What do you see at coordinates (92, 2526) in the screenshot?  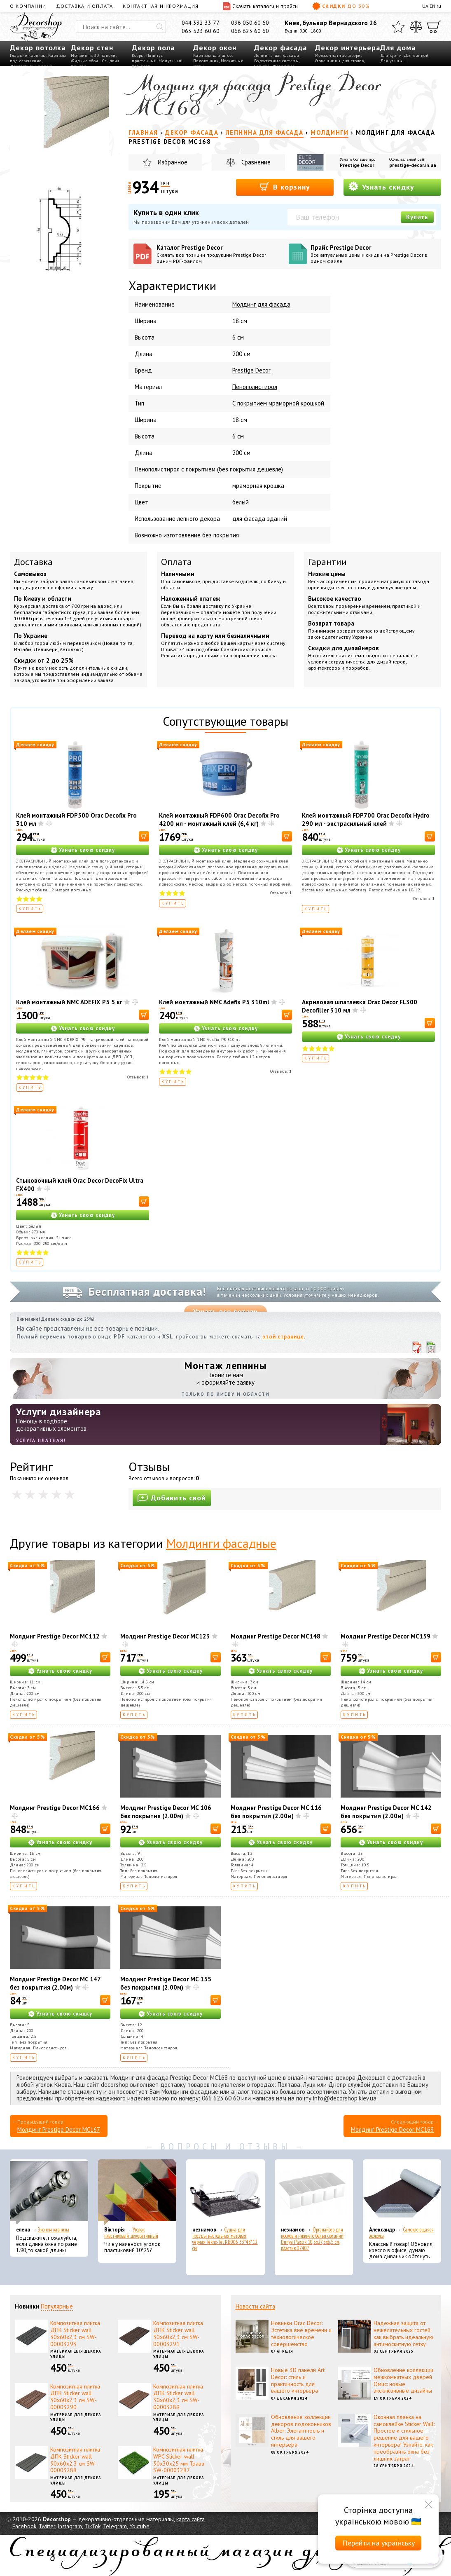 I see `TikTok` at bounding box center [92, 2526].